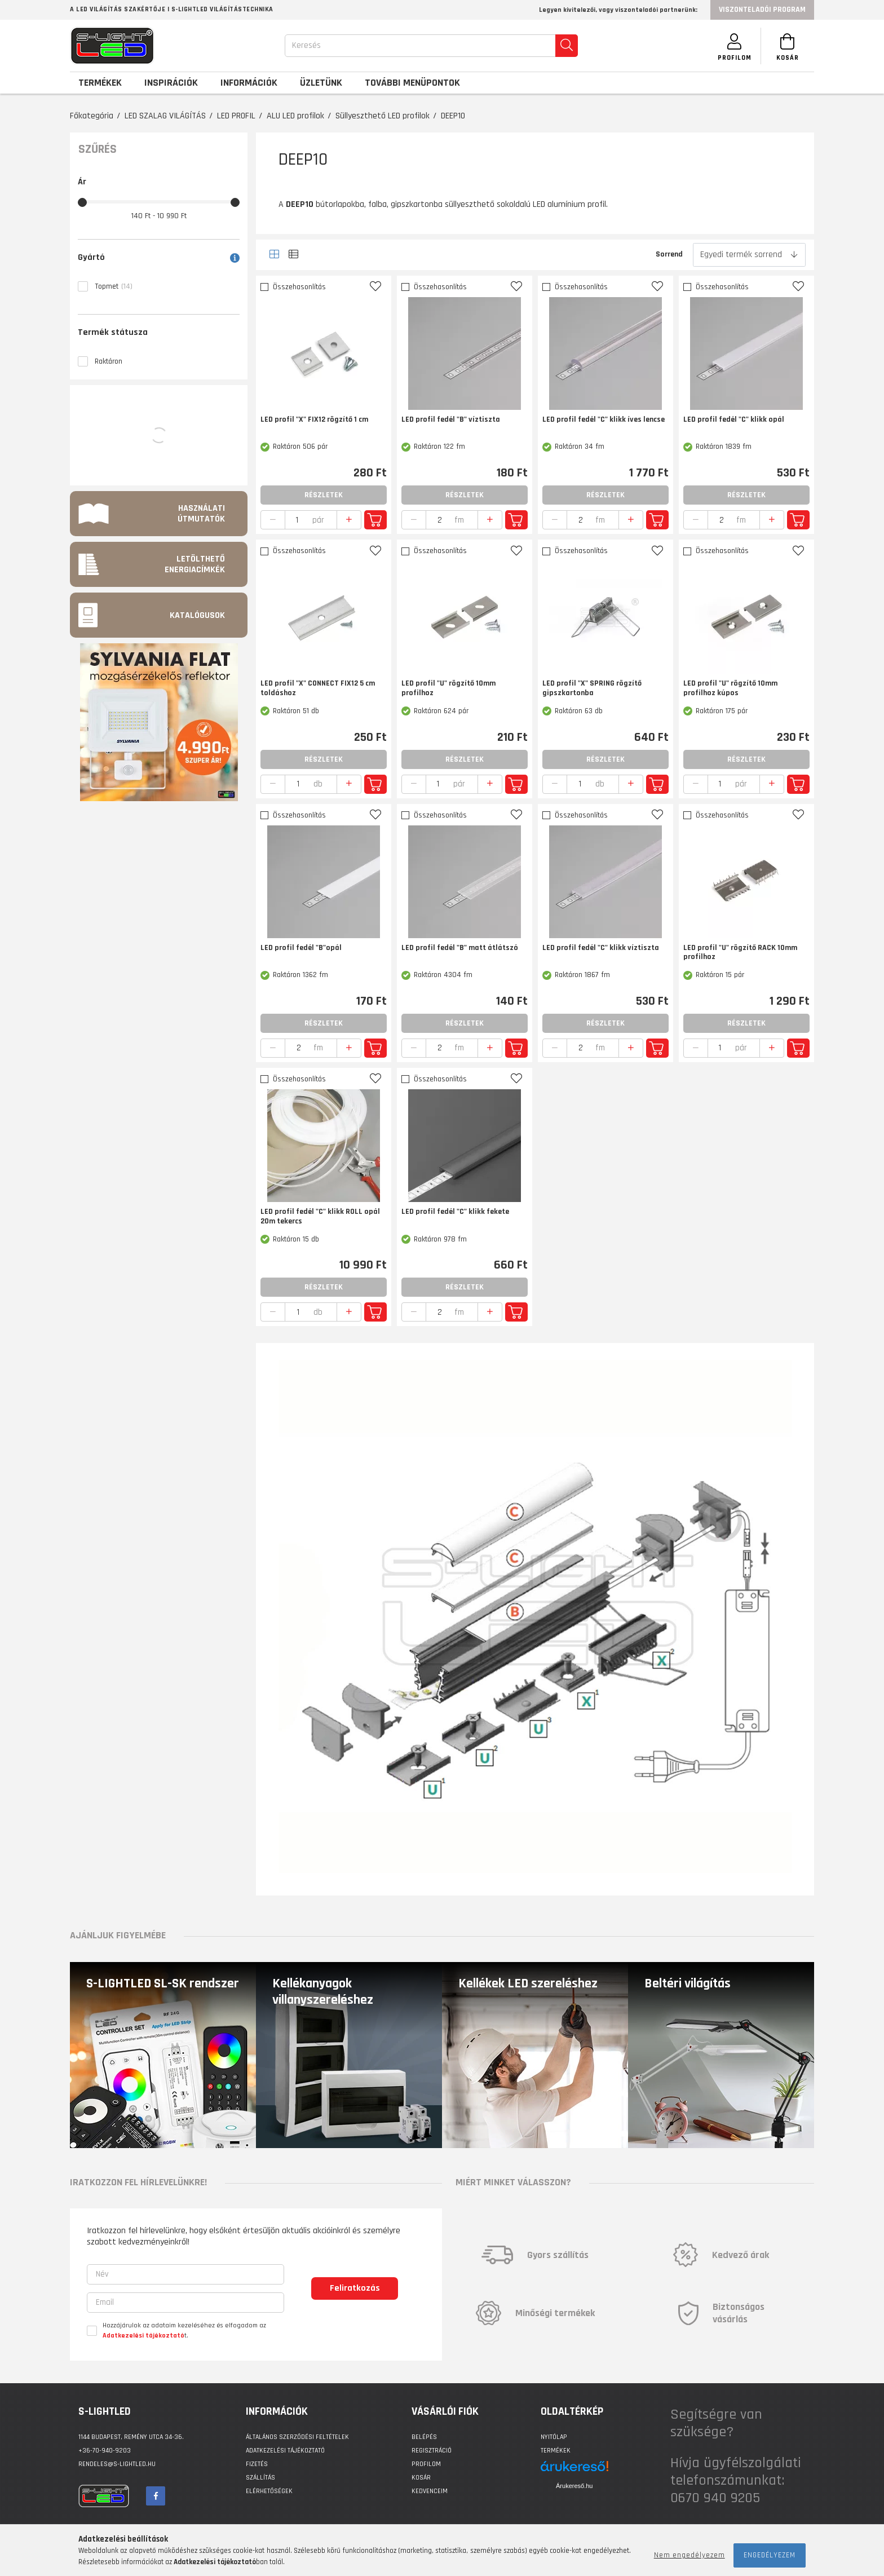 The height and width of the screenshot is (2576, 884). What do you see at coordinates (426, 2464) in the screenshot?
I see `Profilom` at bounding box center [426, 2464].